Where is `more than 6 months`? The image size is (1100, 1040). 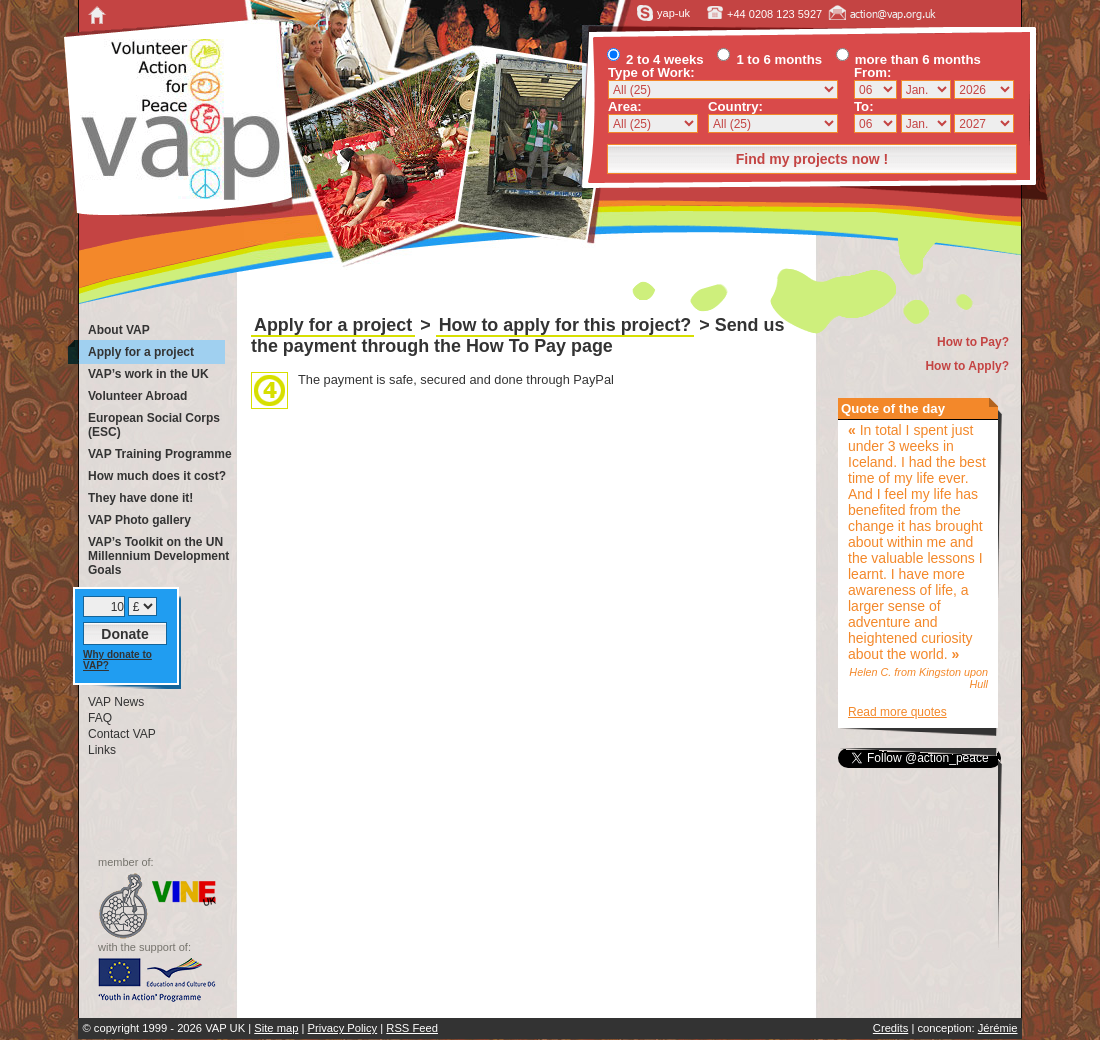 more than 6 months is located at coordinates (908, 59).